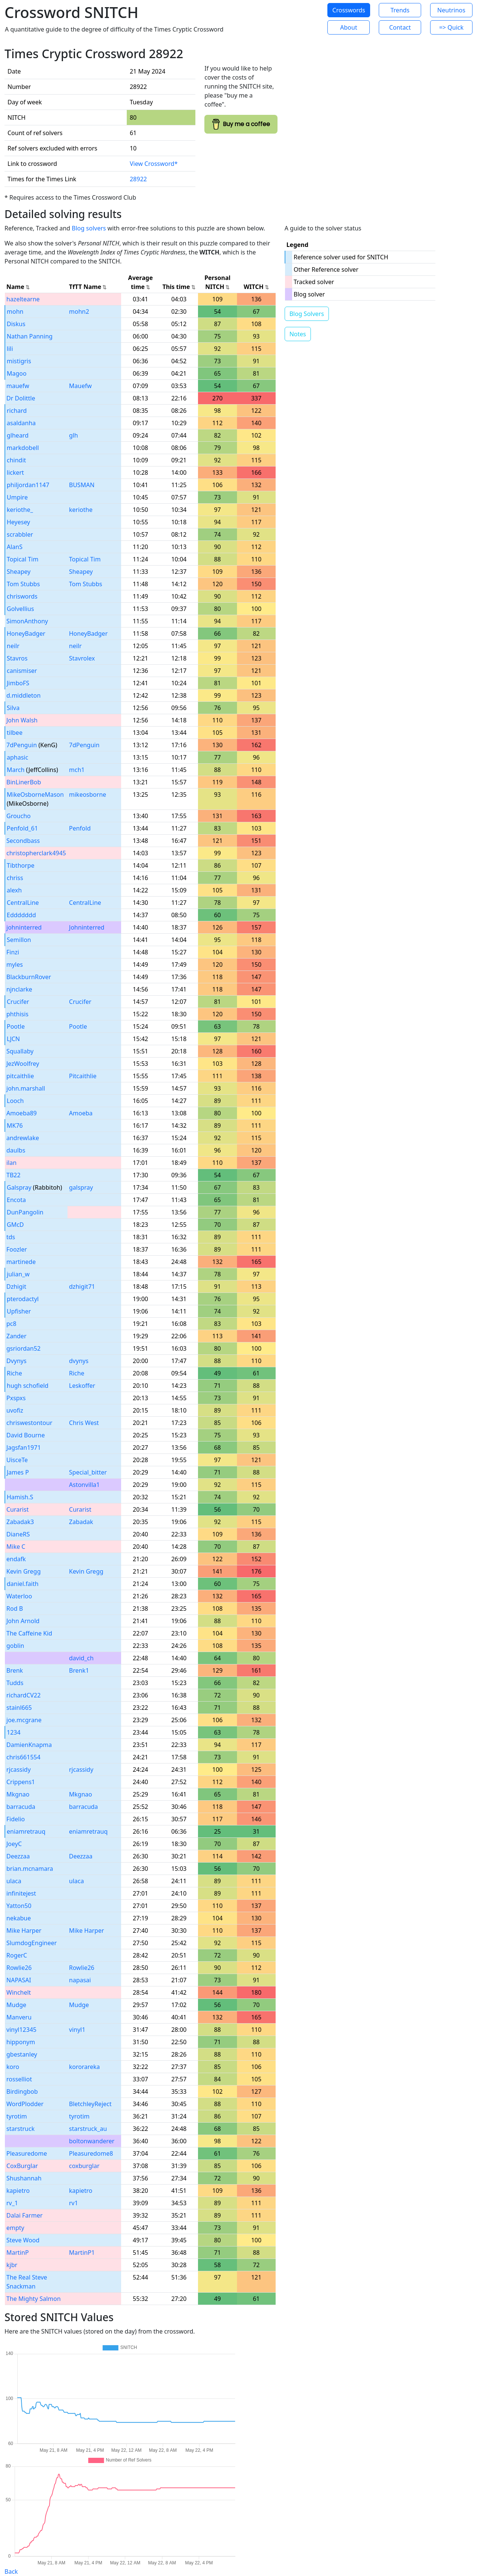 This screenshot has width=480, height=2576. I want to click on empty, so click(15, 2228).